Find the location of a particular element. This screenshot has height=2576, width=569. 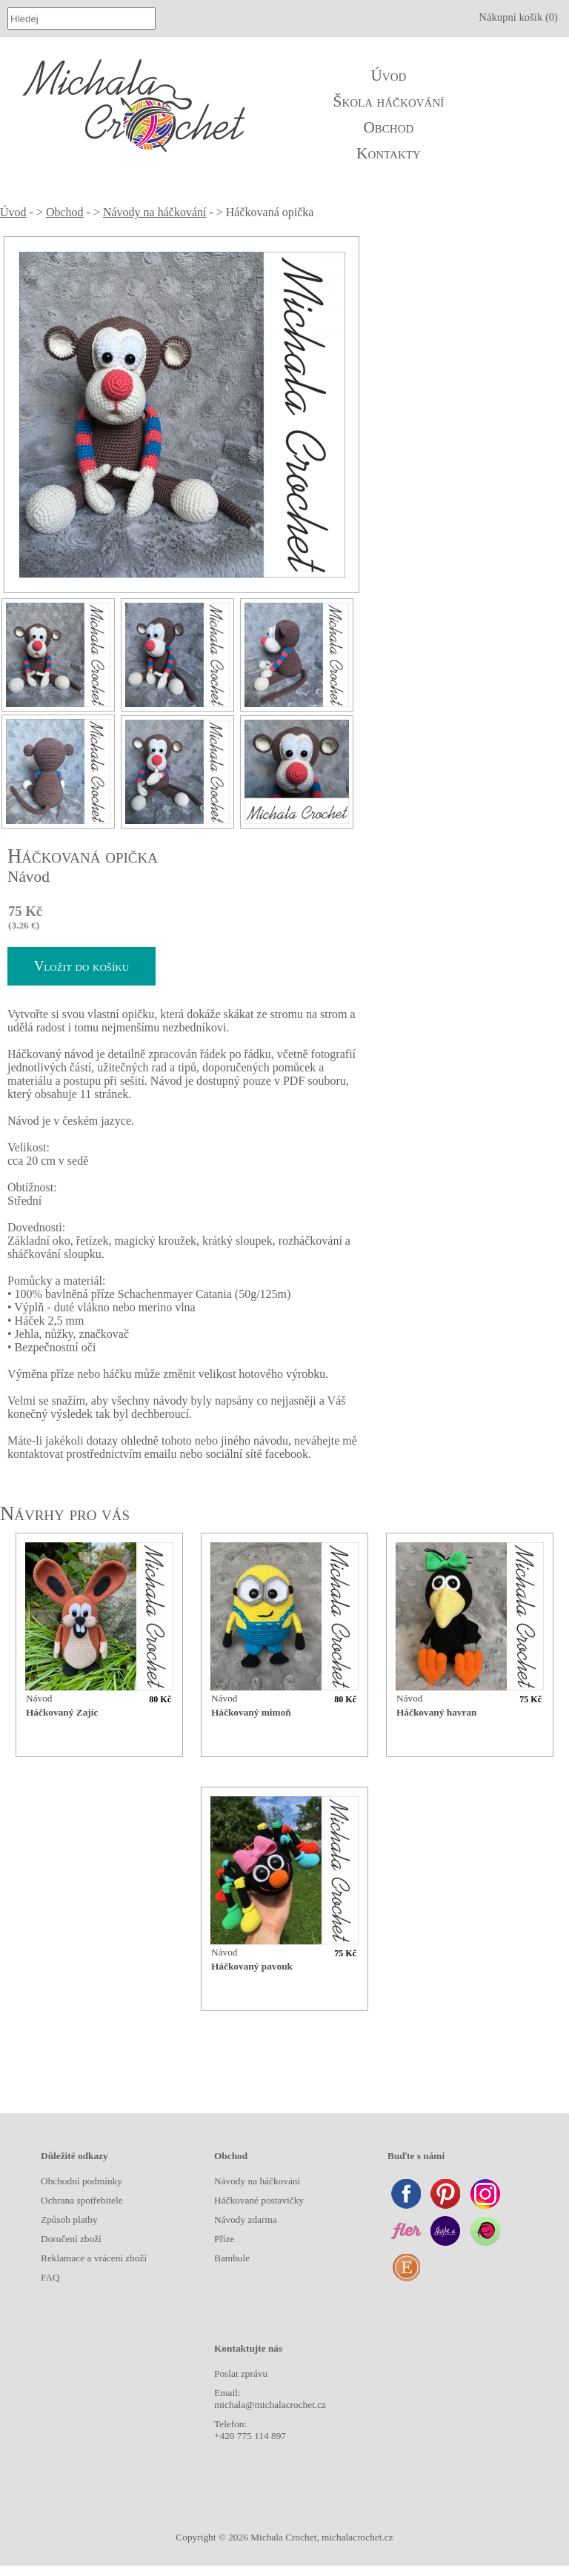

Poslat zprávu is located at coordinates (240, 2373).